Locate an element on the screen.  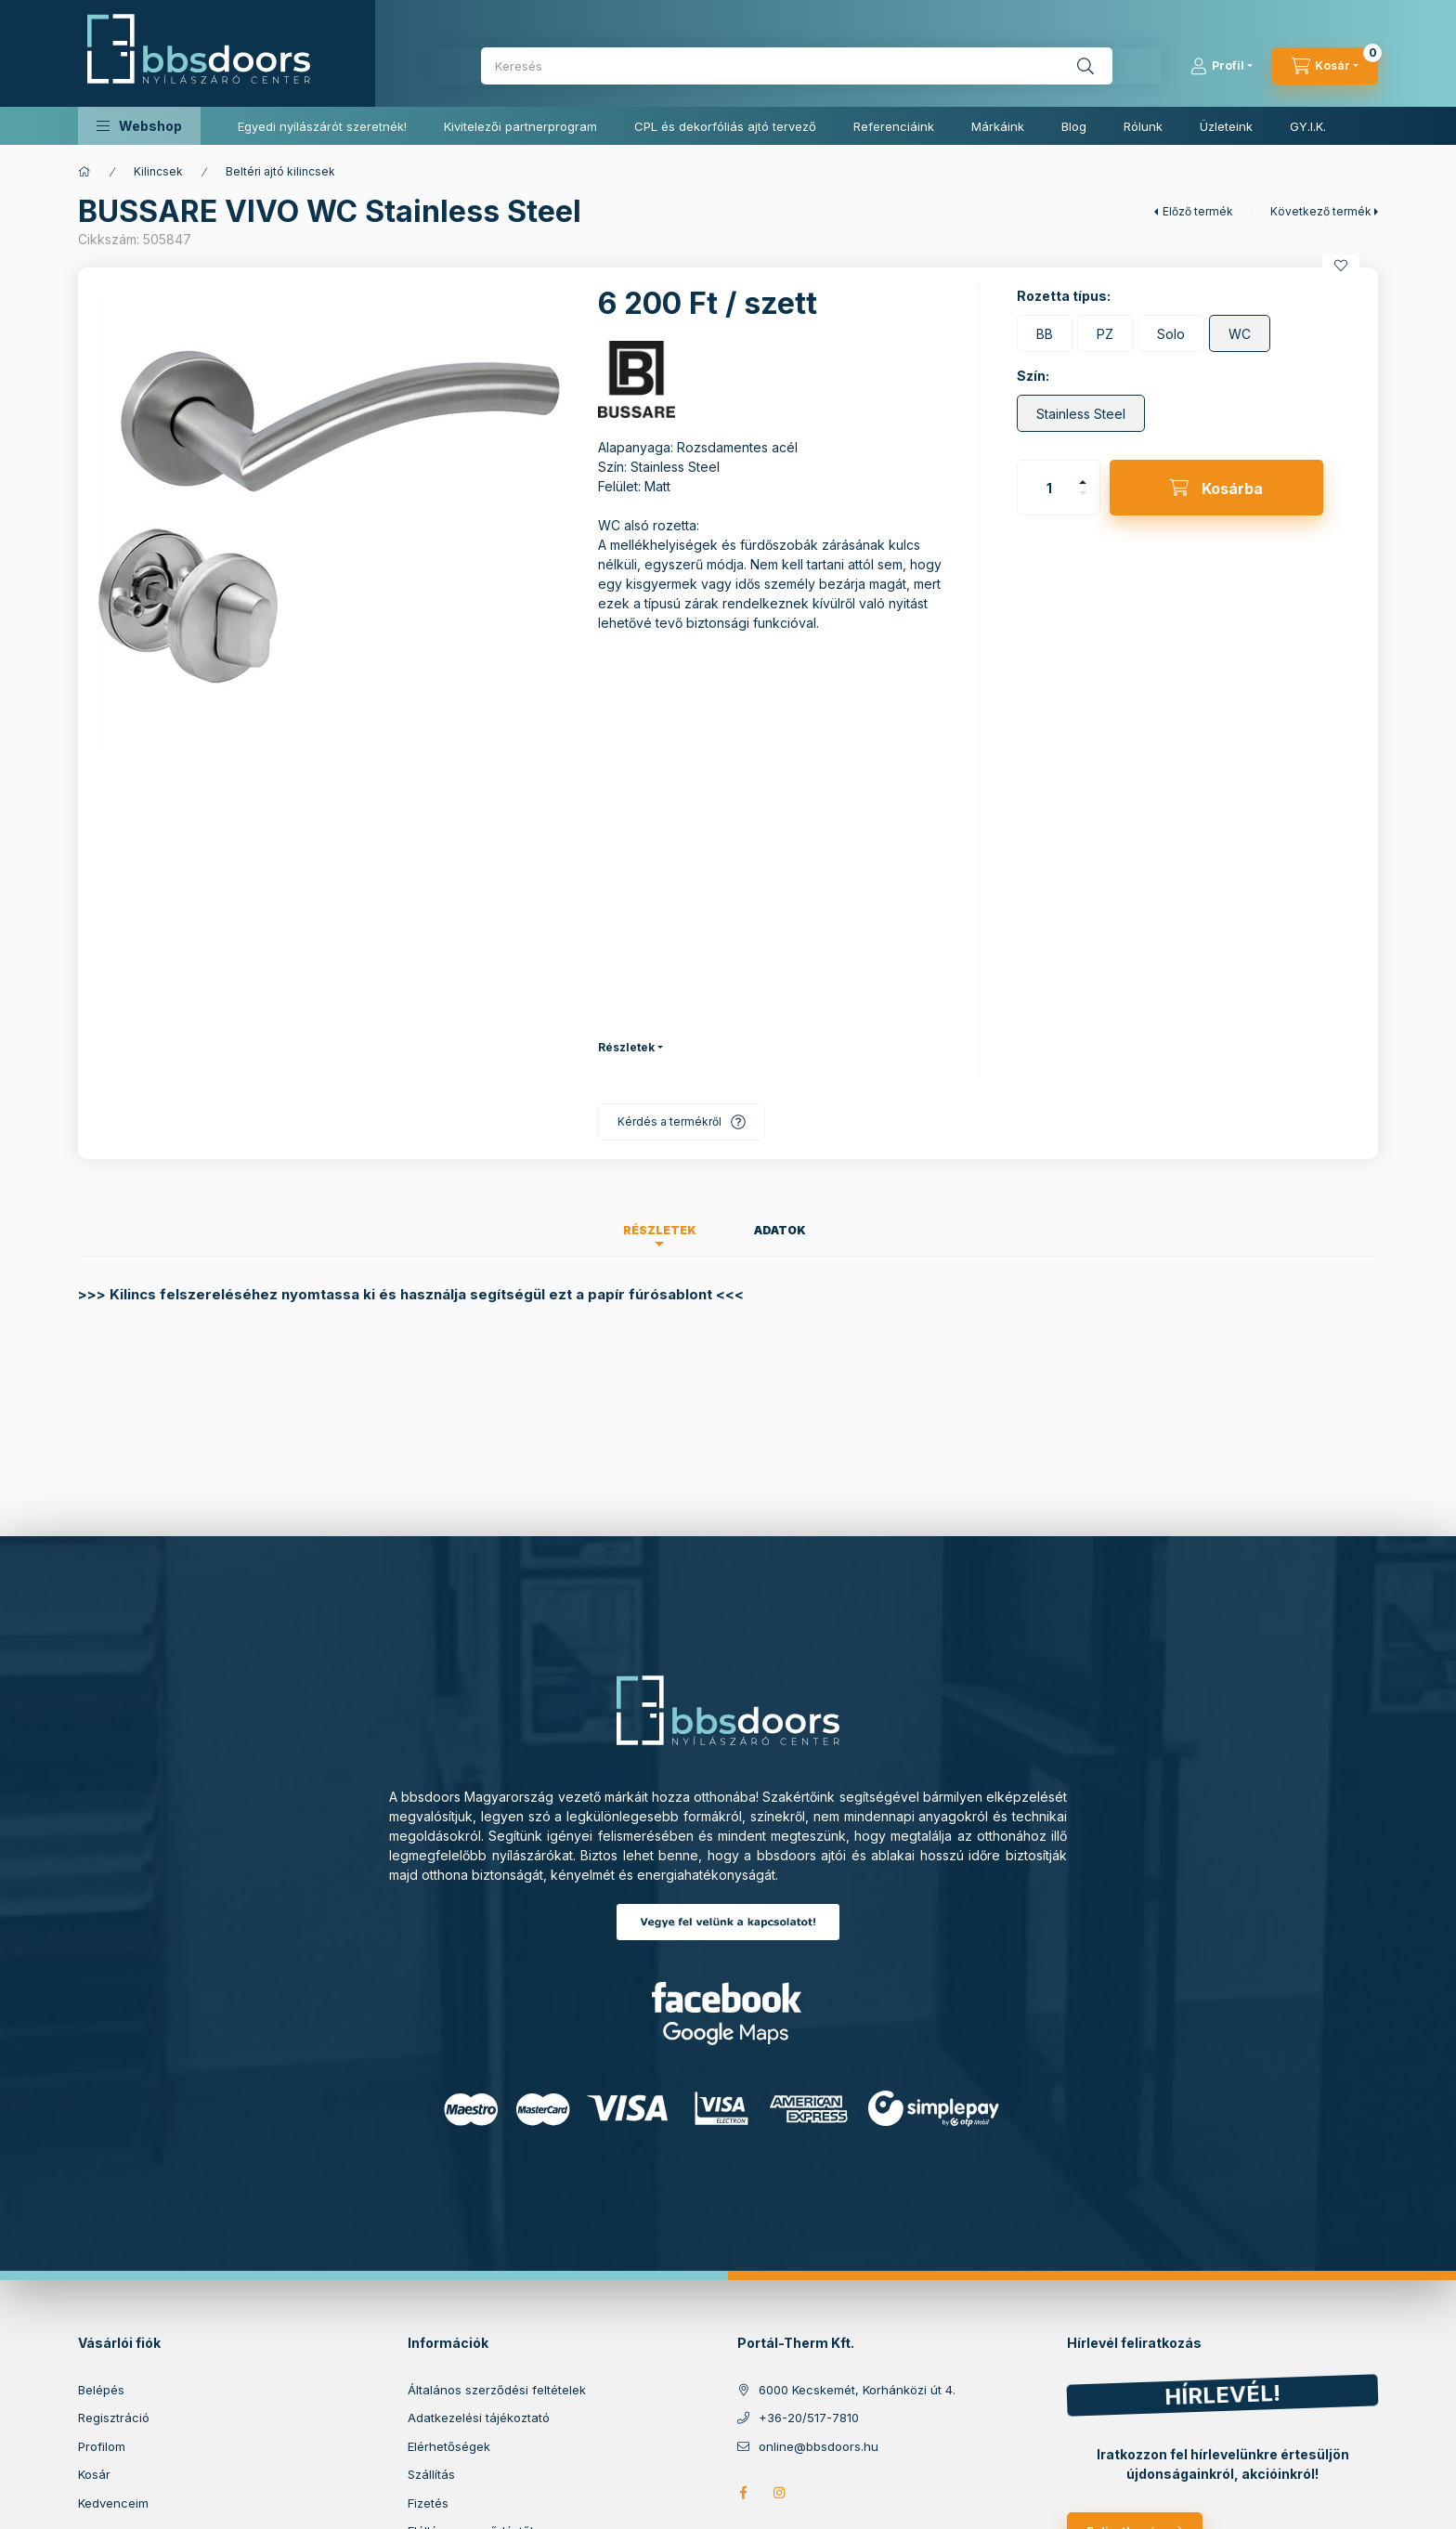
Üzleteink is located at coordinates (1226, 126).